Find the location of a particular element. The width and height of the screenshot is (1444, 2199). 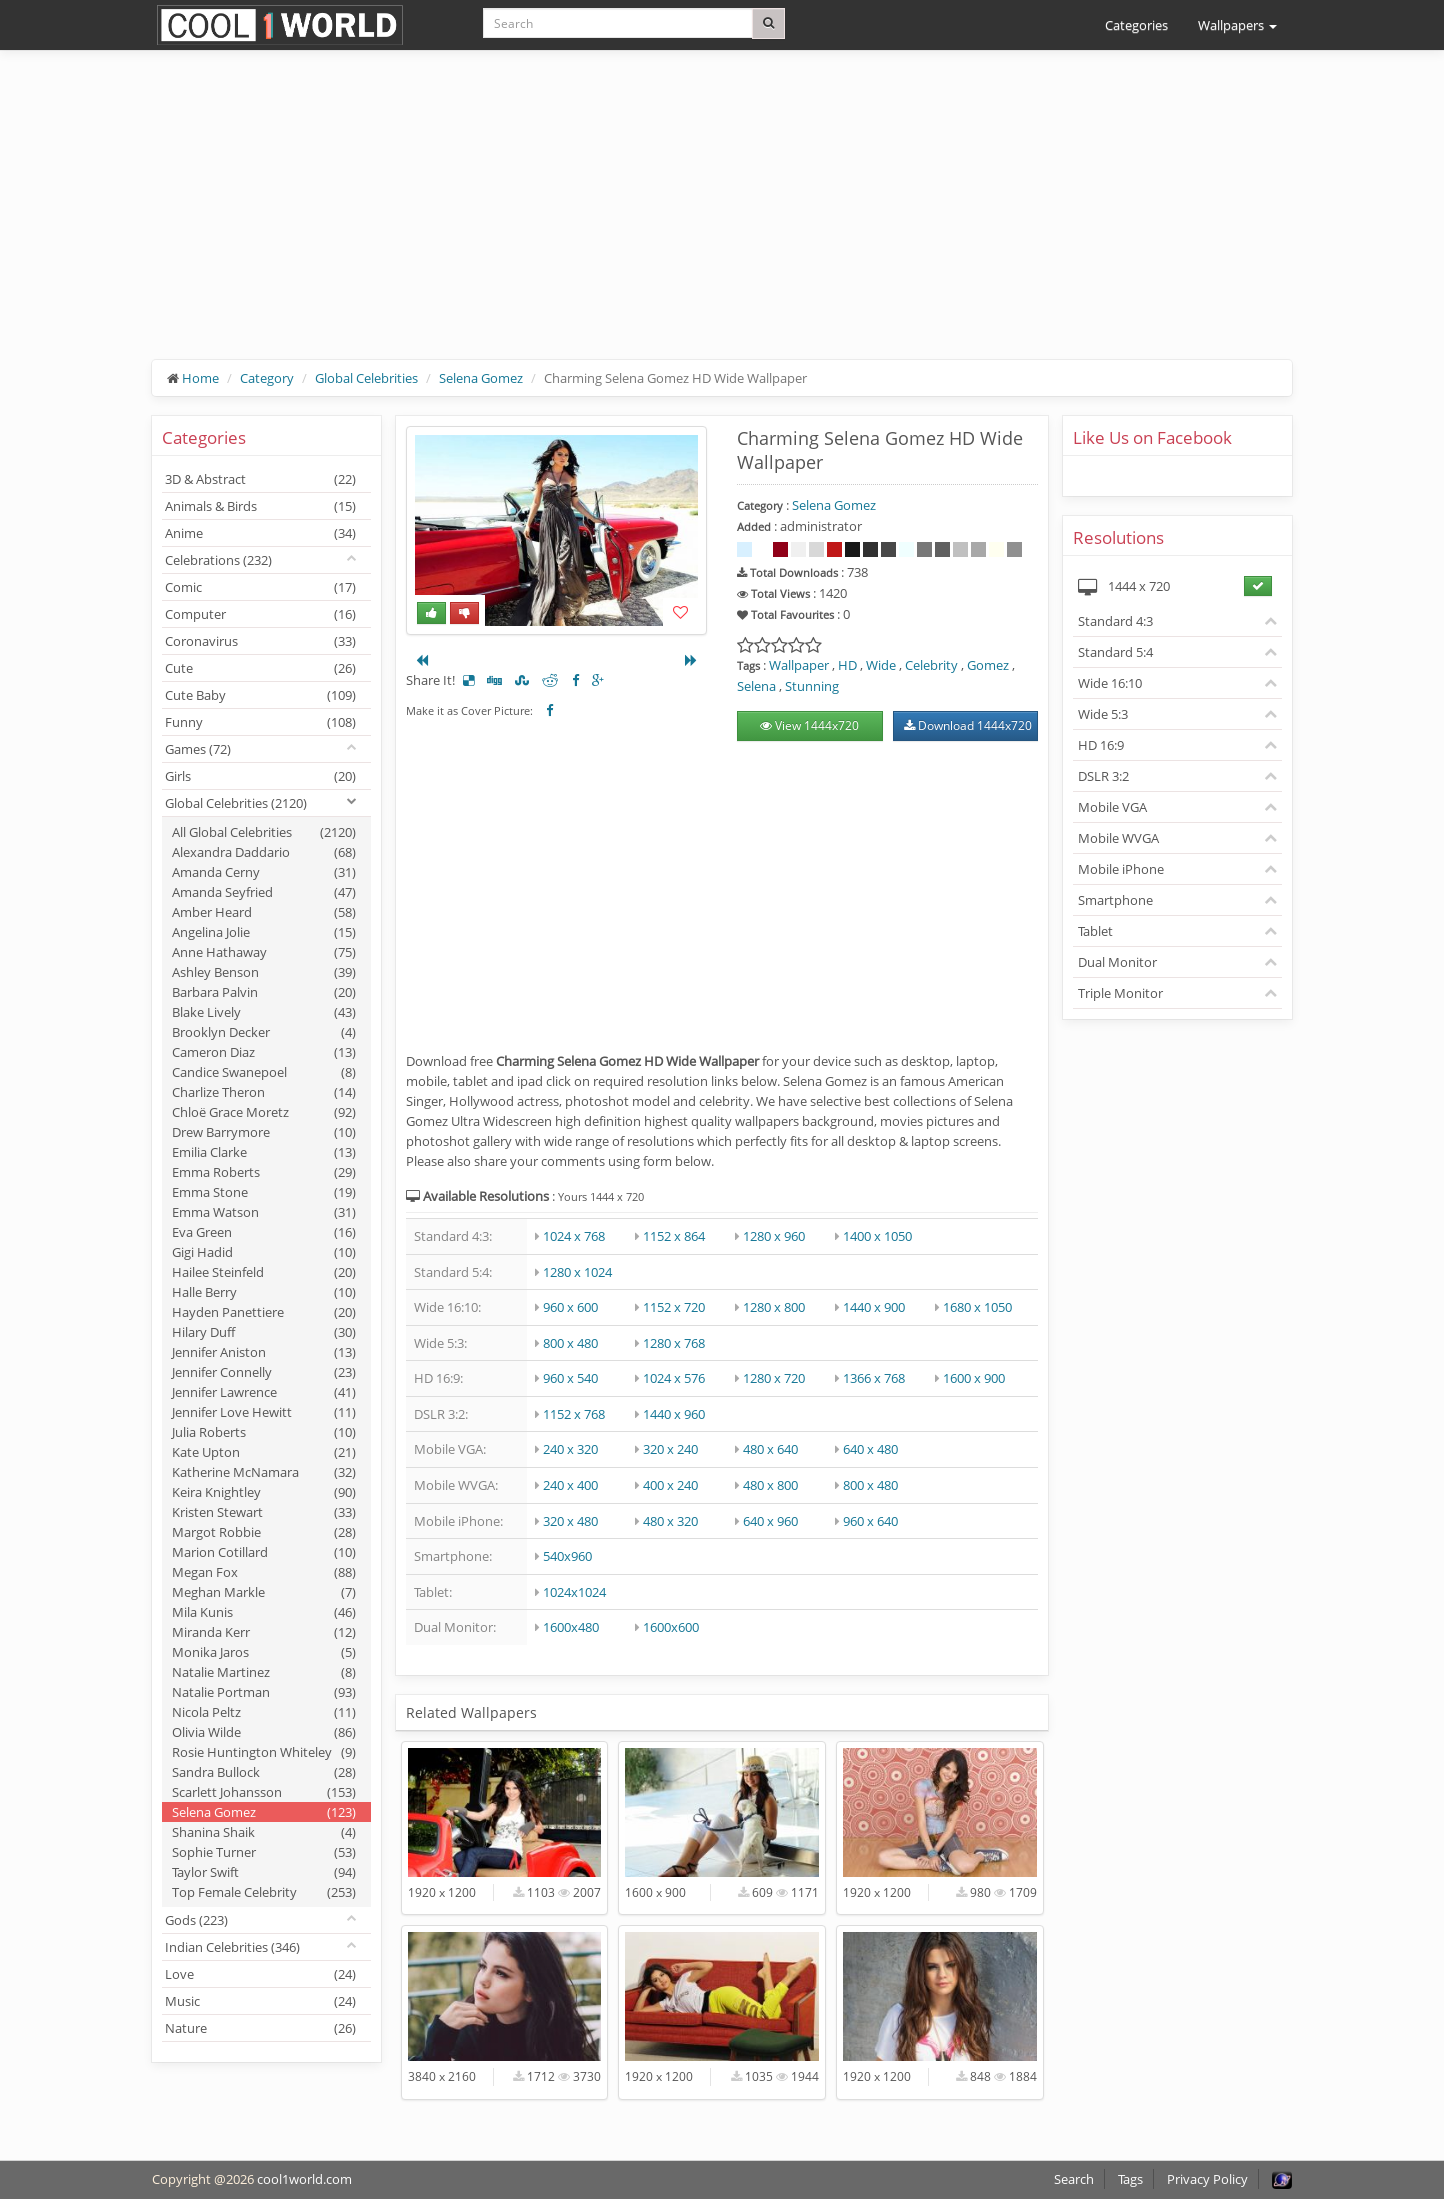

Funny is located at coordinates (260, 722).